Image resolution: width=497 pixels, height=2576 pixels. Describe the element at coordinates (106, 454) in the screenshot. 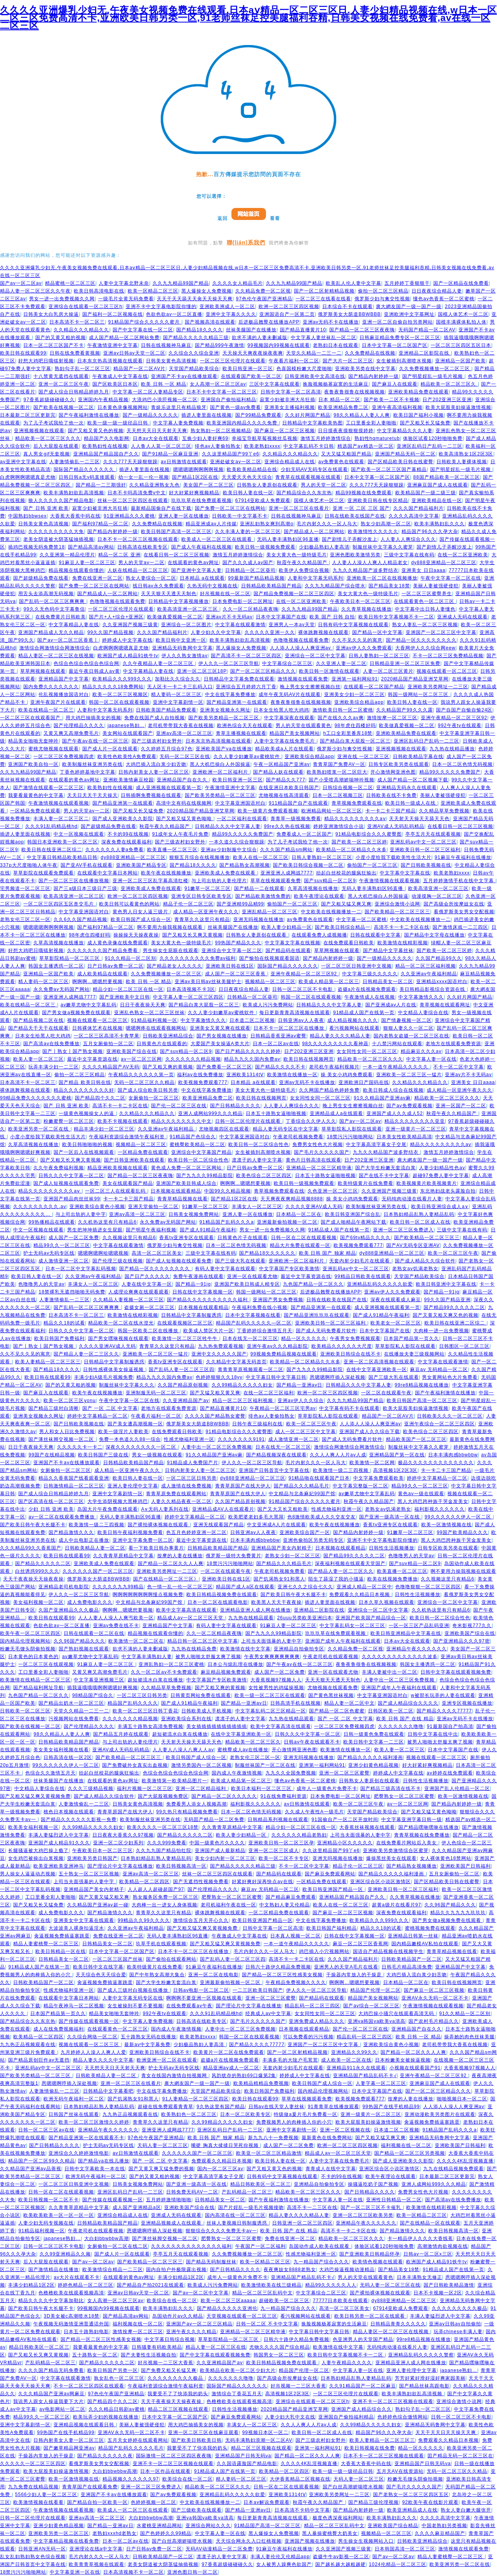

I see `亚洲精品国产精品国自产久久` at that location.